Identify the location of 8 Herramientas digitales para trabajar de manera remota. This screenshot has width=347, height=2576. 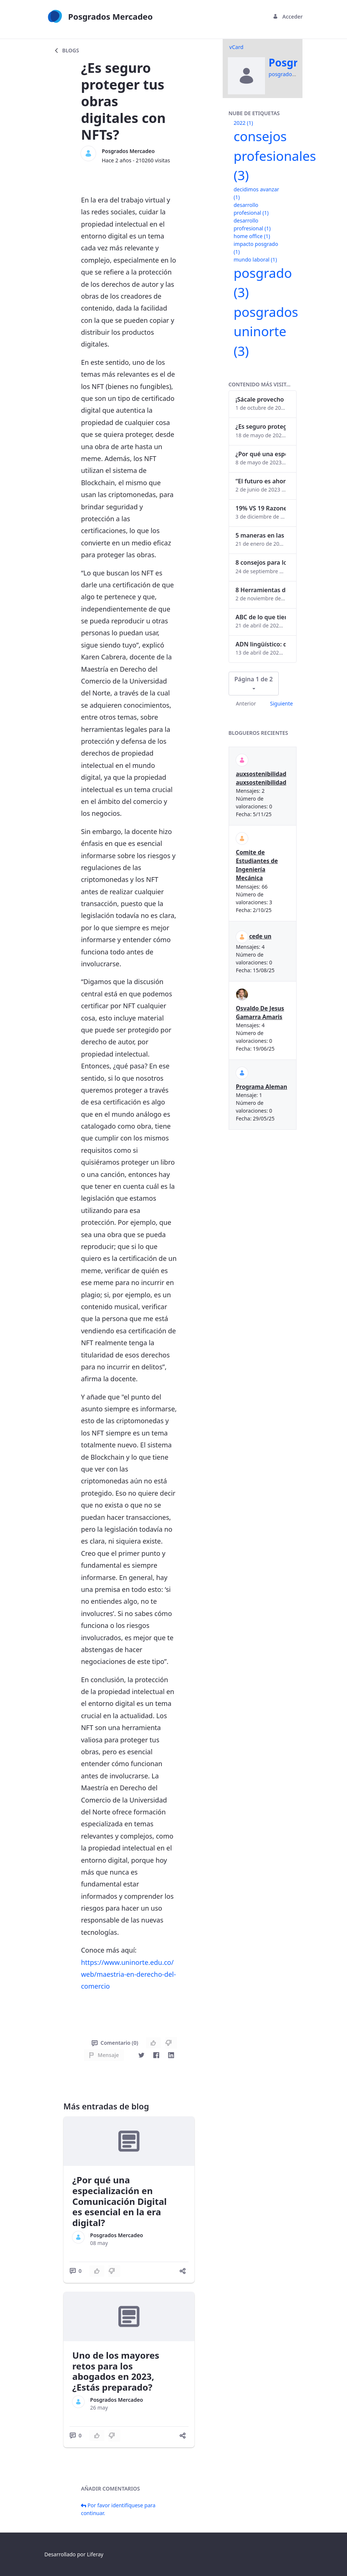
(261, 590).